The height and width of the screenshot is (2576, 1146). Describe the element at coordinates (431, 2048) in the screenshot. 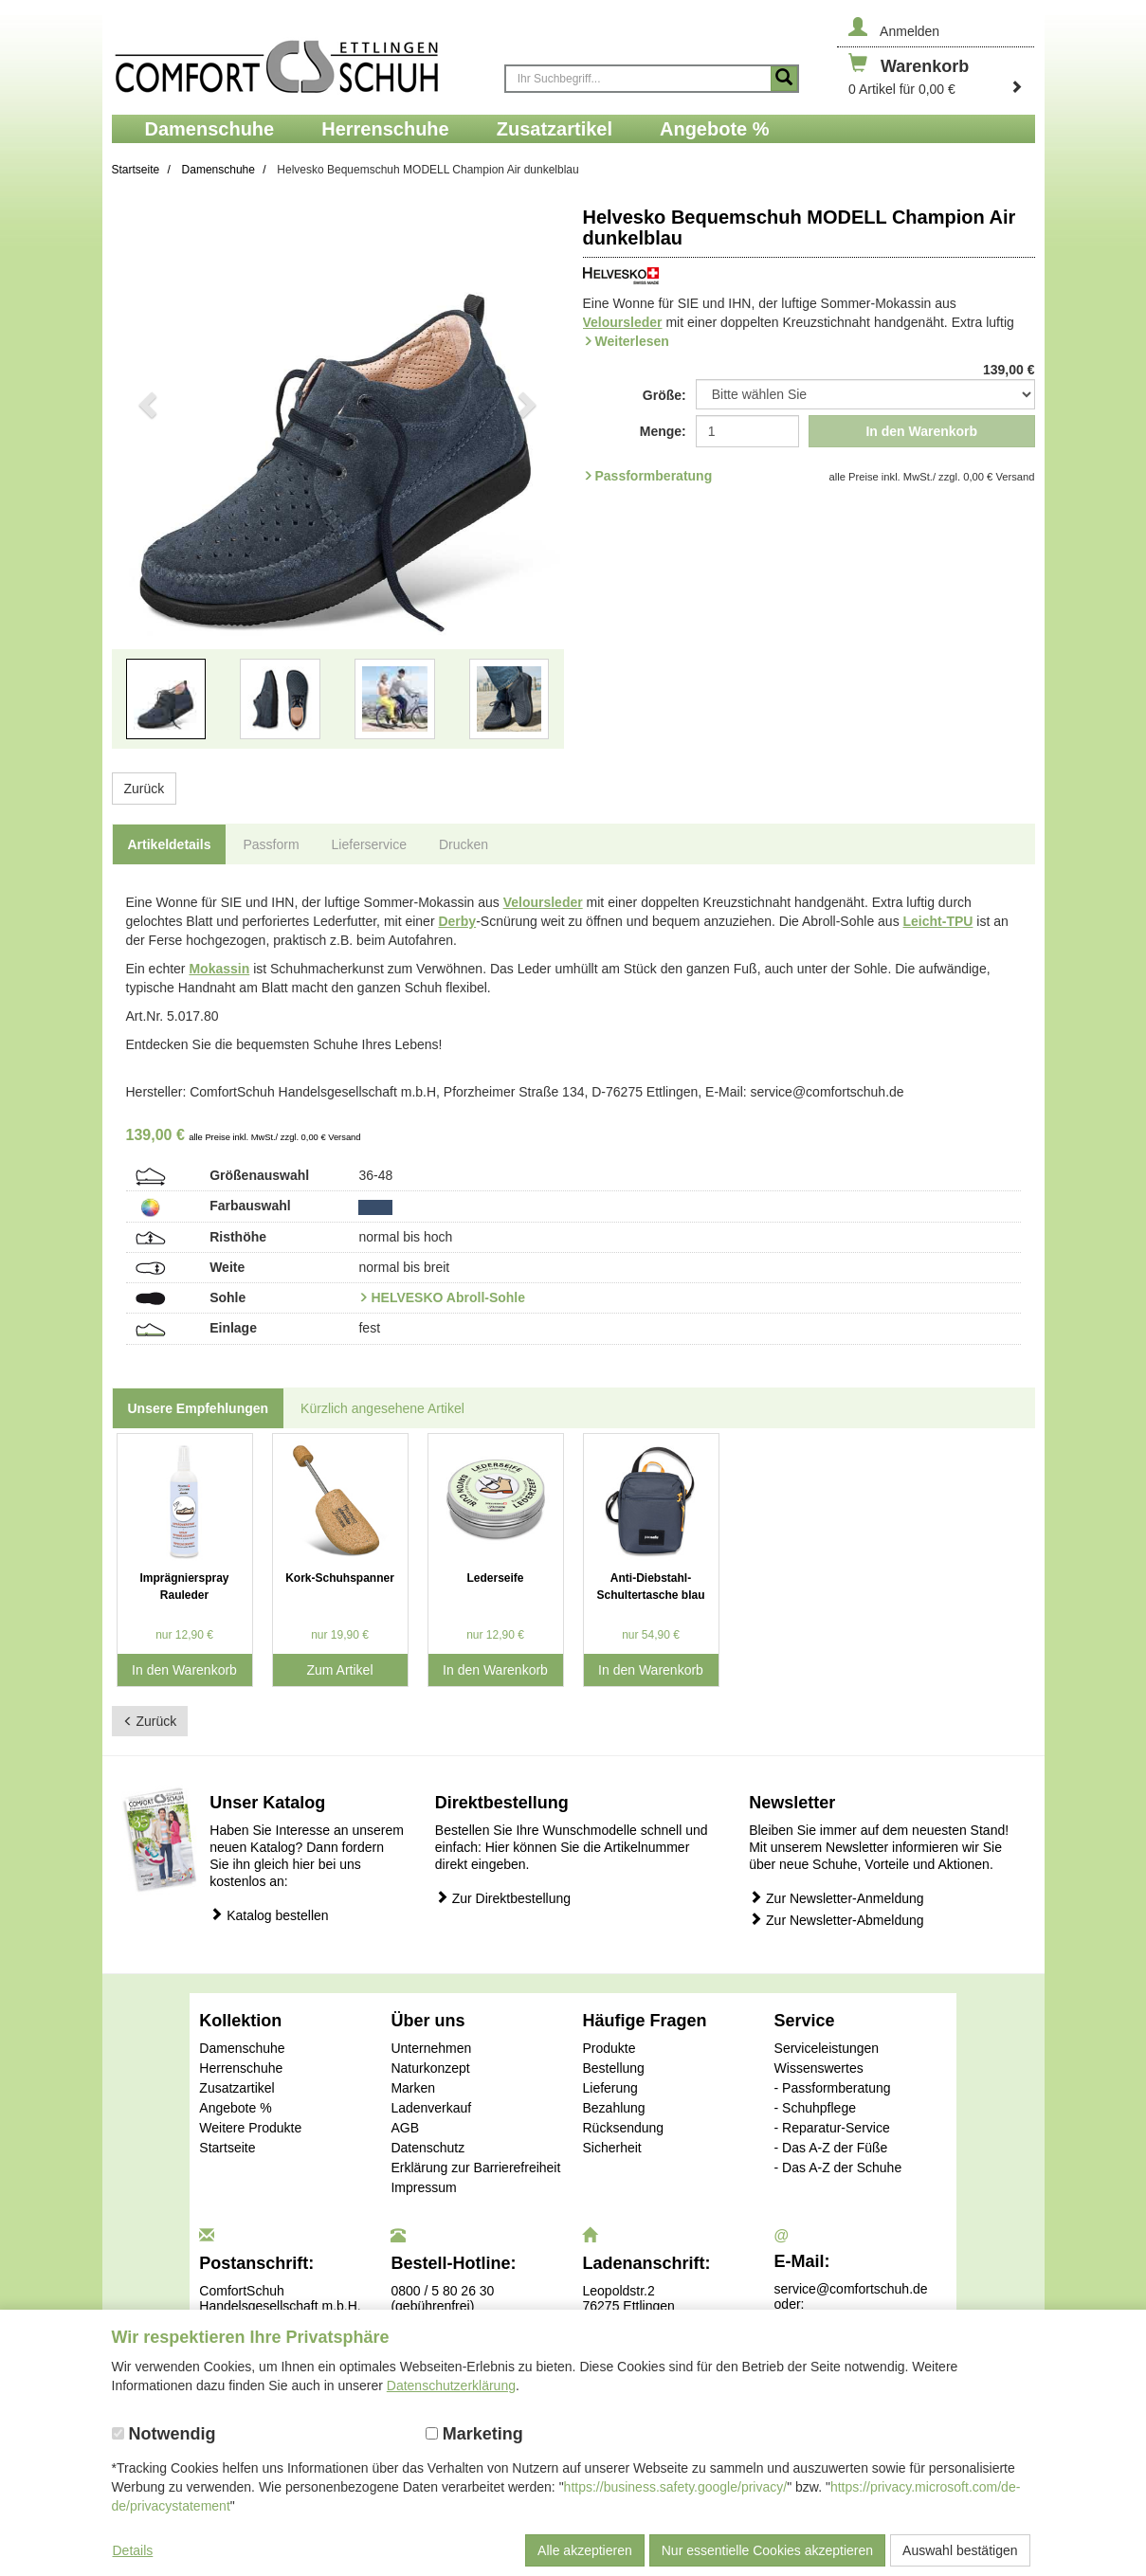

I see `Unternehmen` at that location.